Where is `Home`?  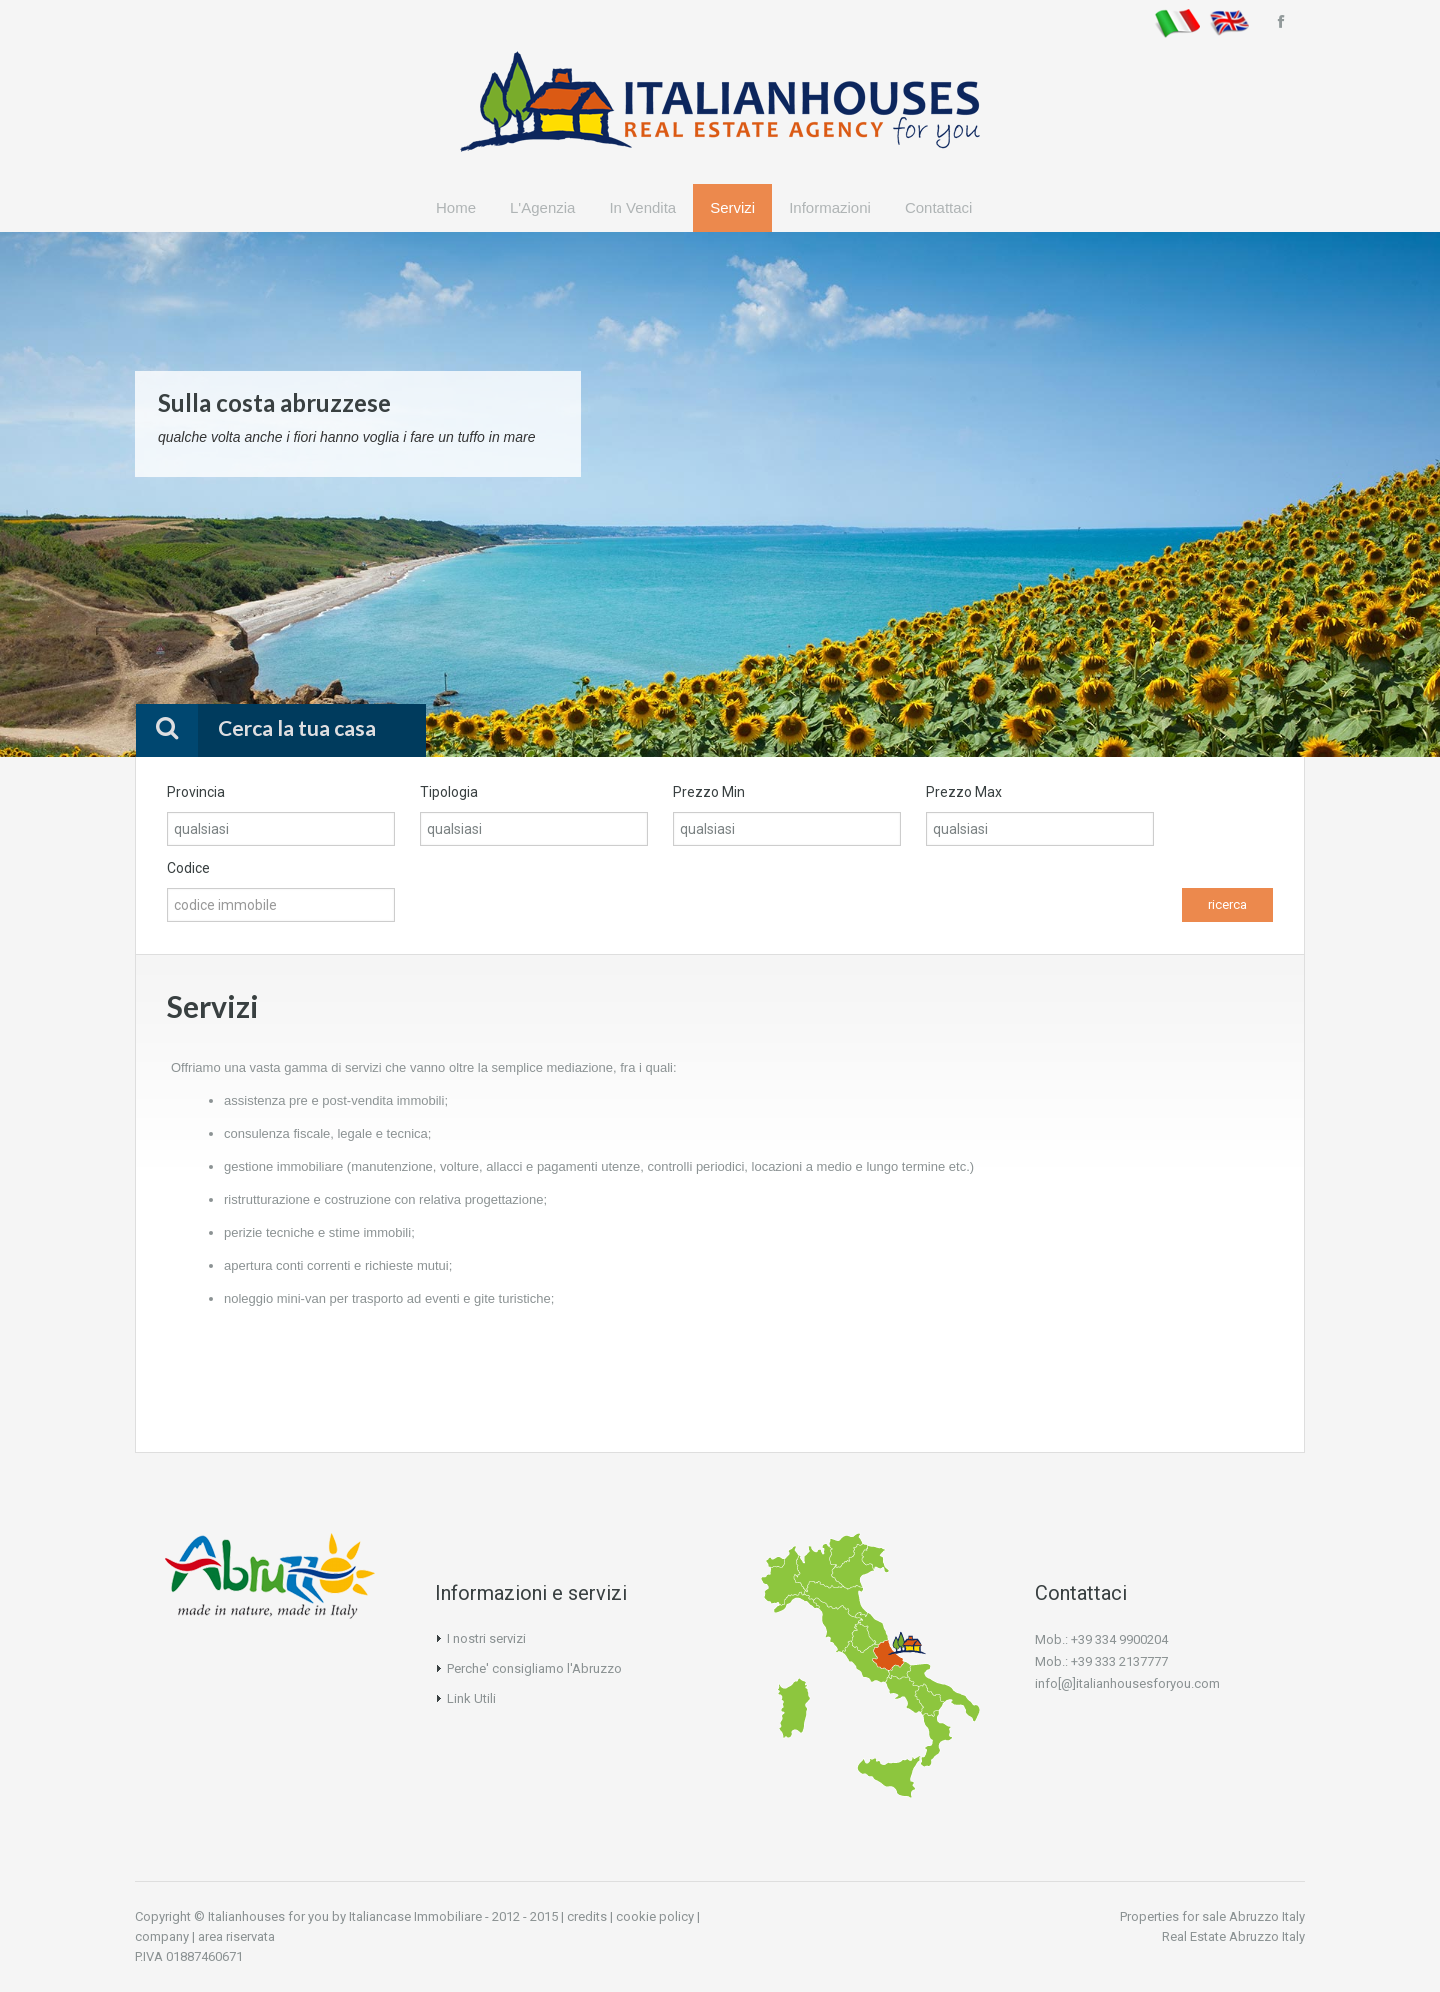
Home is located at coordinates (456, 207).